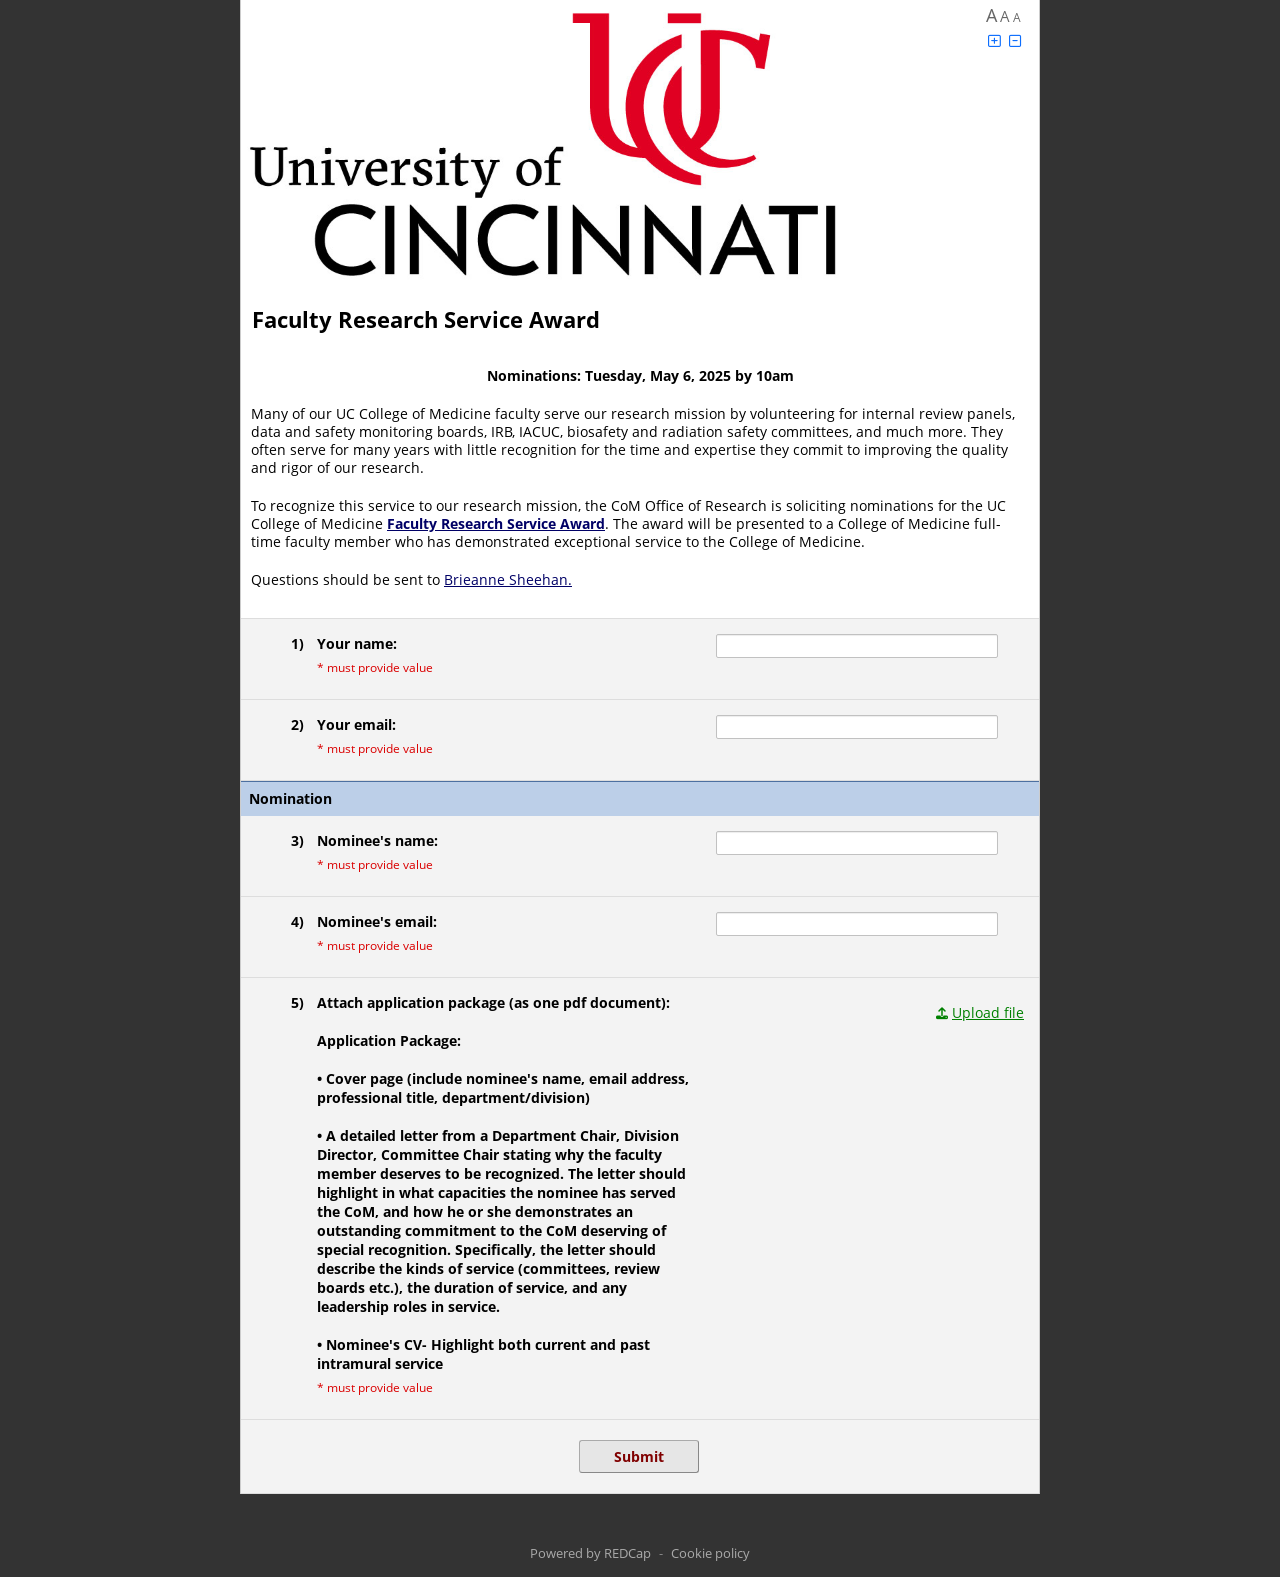  Describe the element at coordinates (1015, 40) in the screenshot. I see `[Click to decrease font size]` at that location.